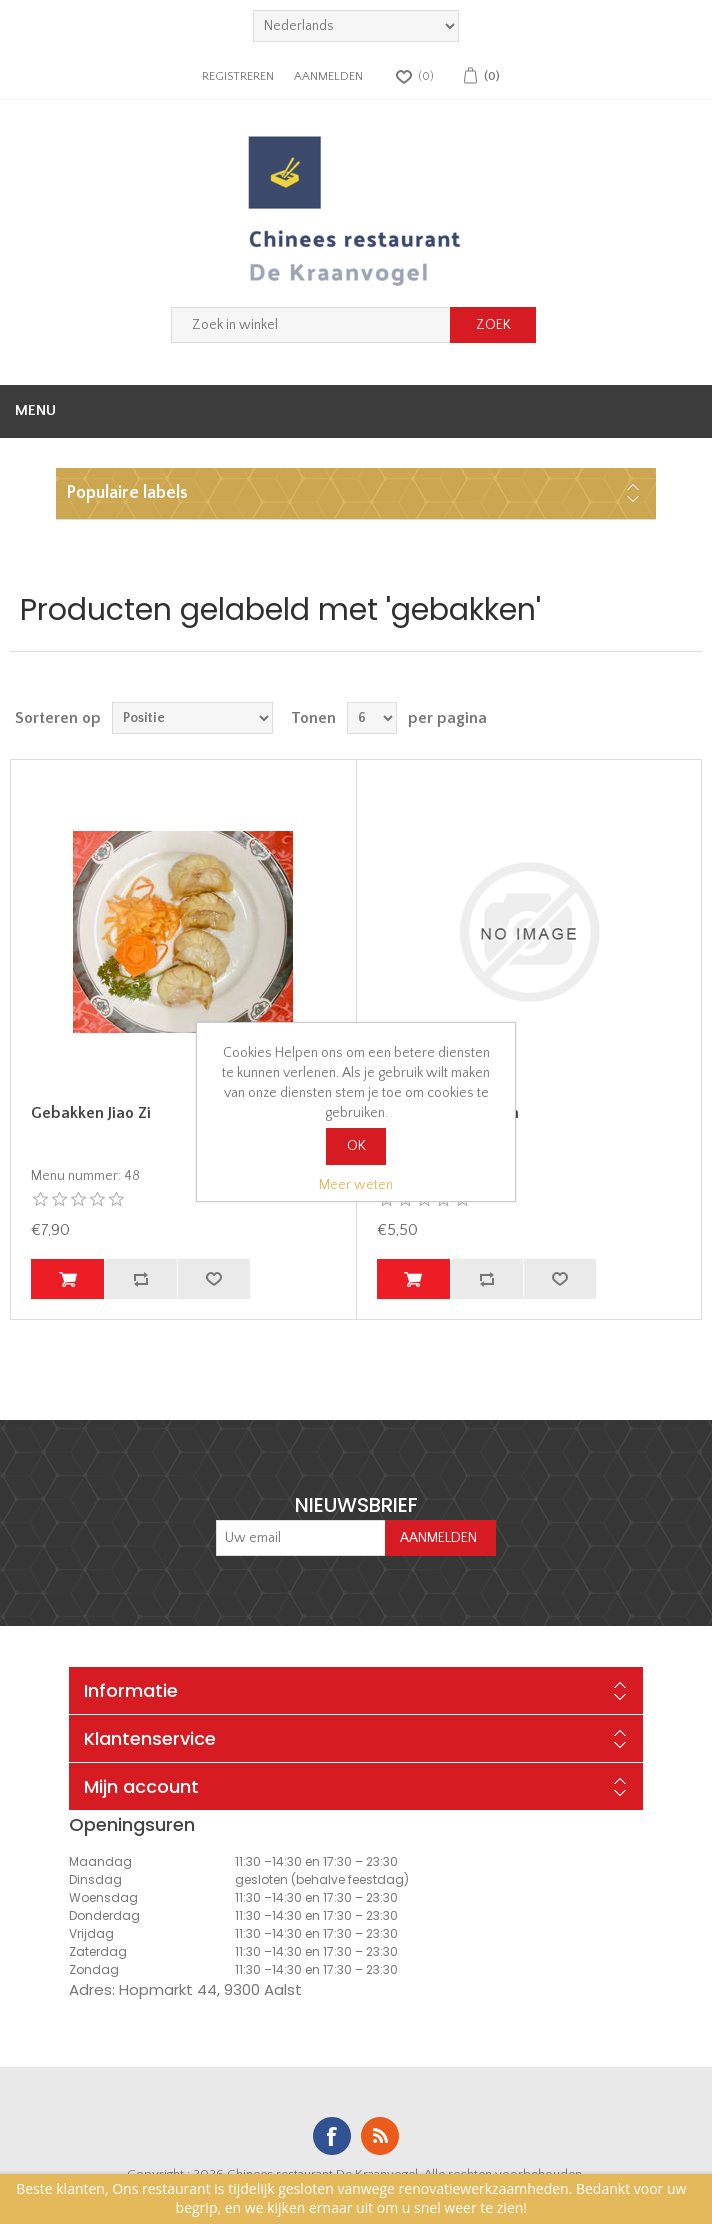  Describe the element at coordinates (372, 718) in the screenshot. I see `[Select number of products per page]` at that location.